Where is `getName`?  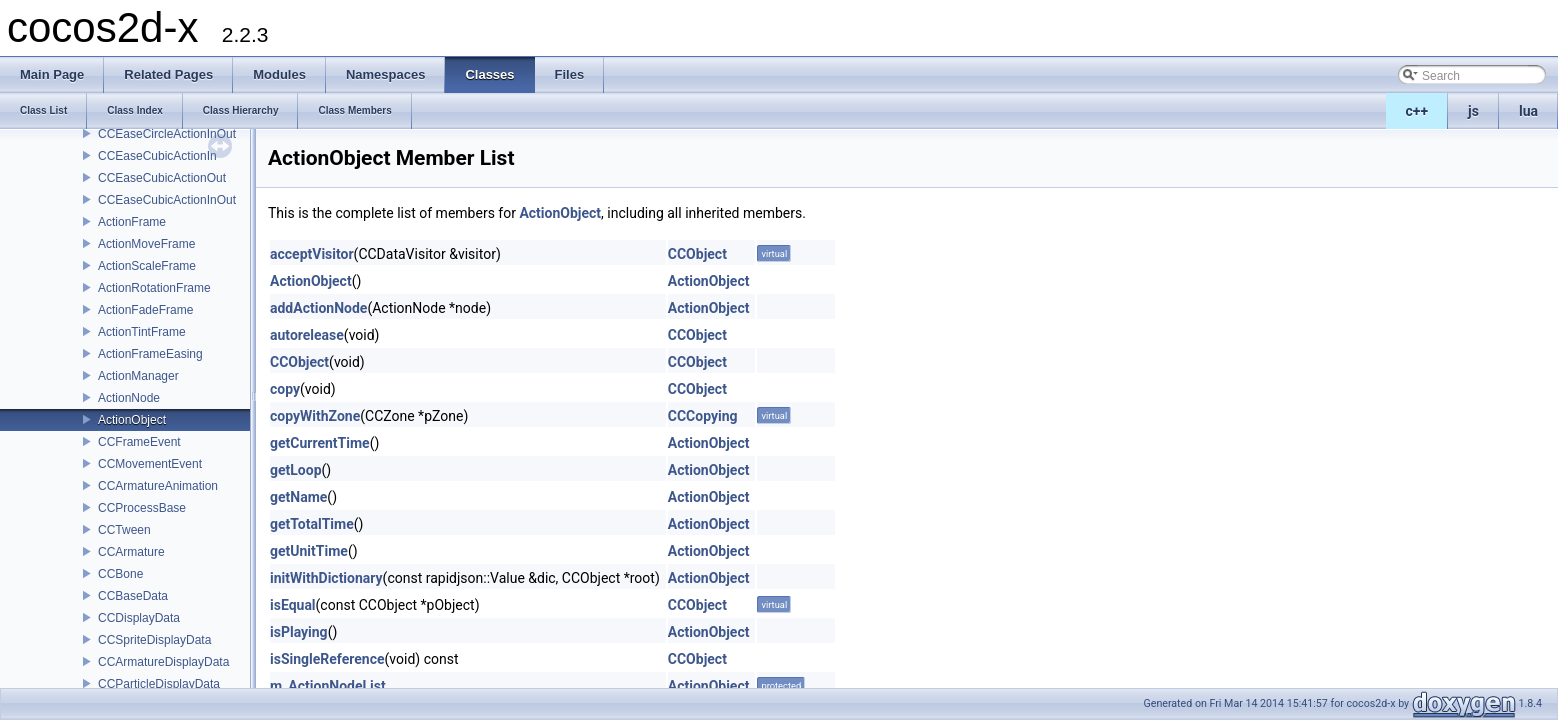
getName is located at coordinates (298, 497).